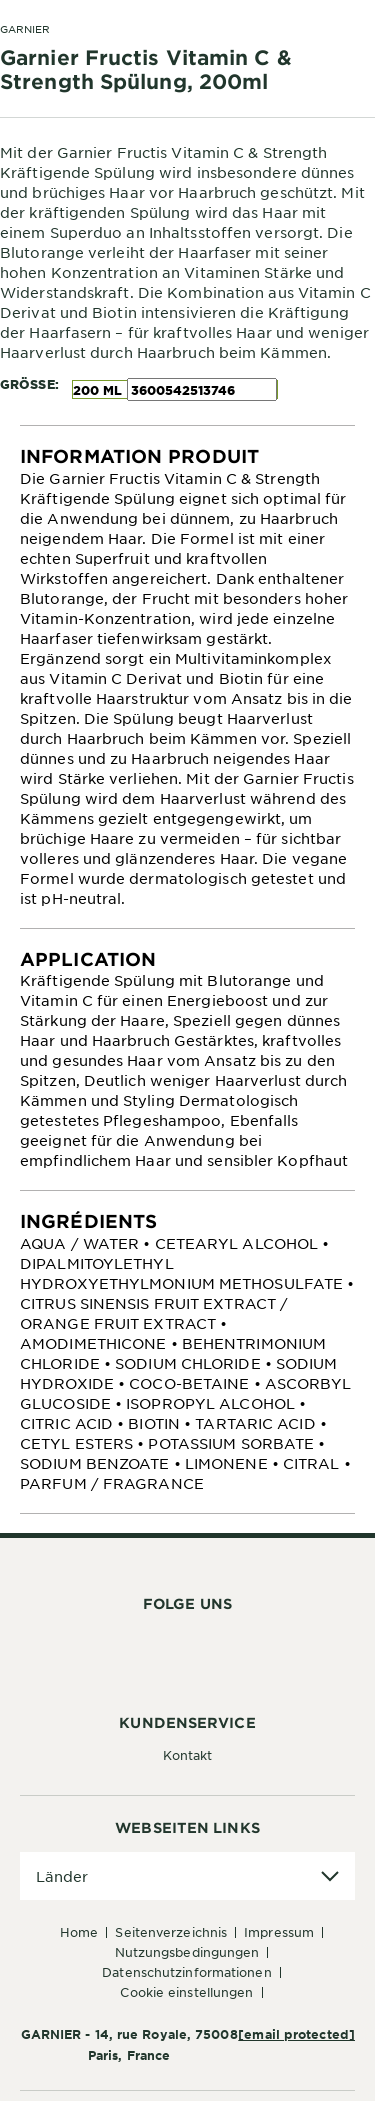 This screenshot has height=2101, width=375. I want to click on Kontakt, so click(188, 1755).